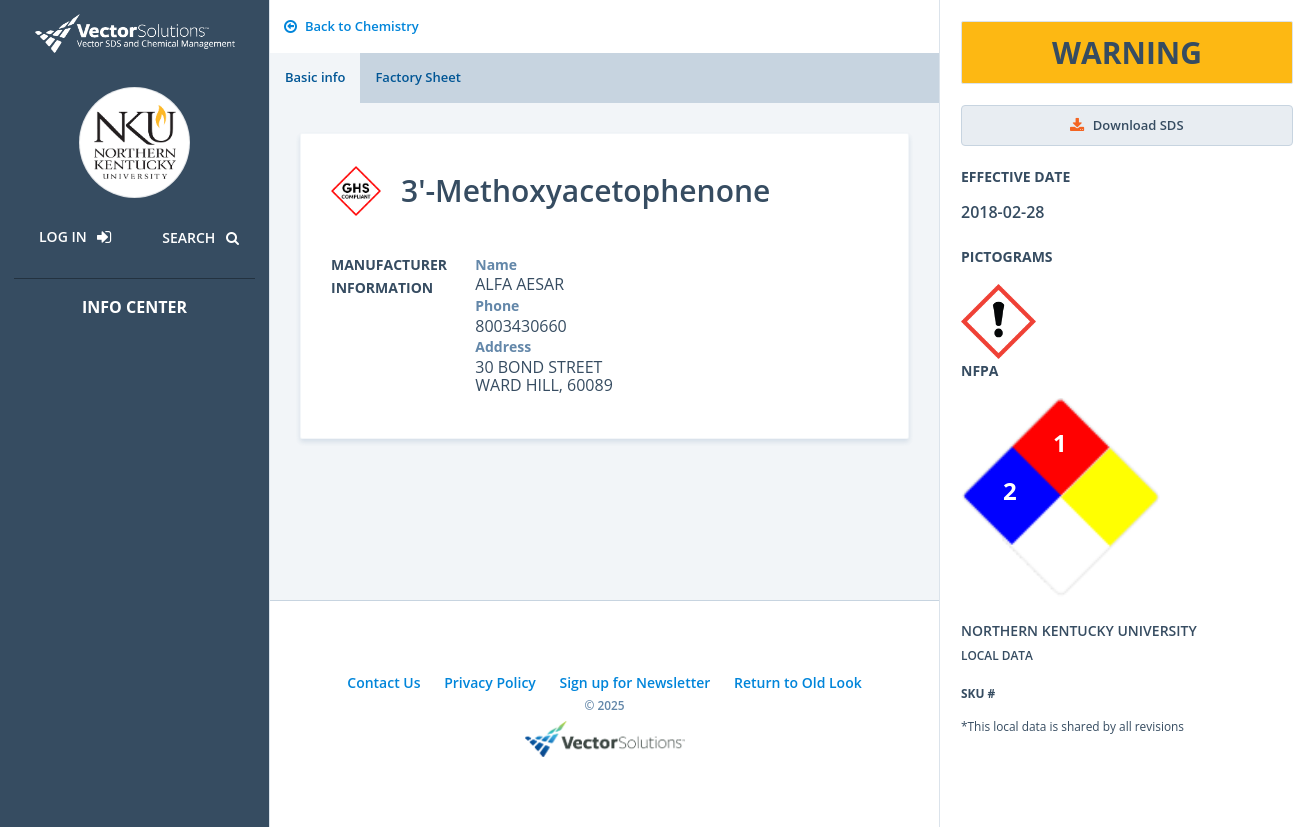 The width and height of the screenshot is (1314, 827). What do you see at coordinates (635, 682) in the screenshot?
I see `Sign up for Newsletter` at bounding box center [635, 682].